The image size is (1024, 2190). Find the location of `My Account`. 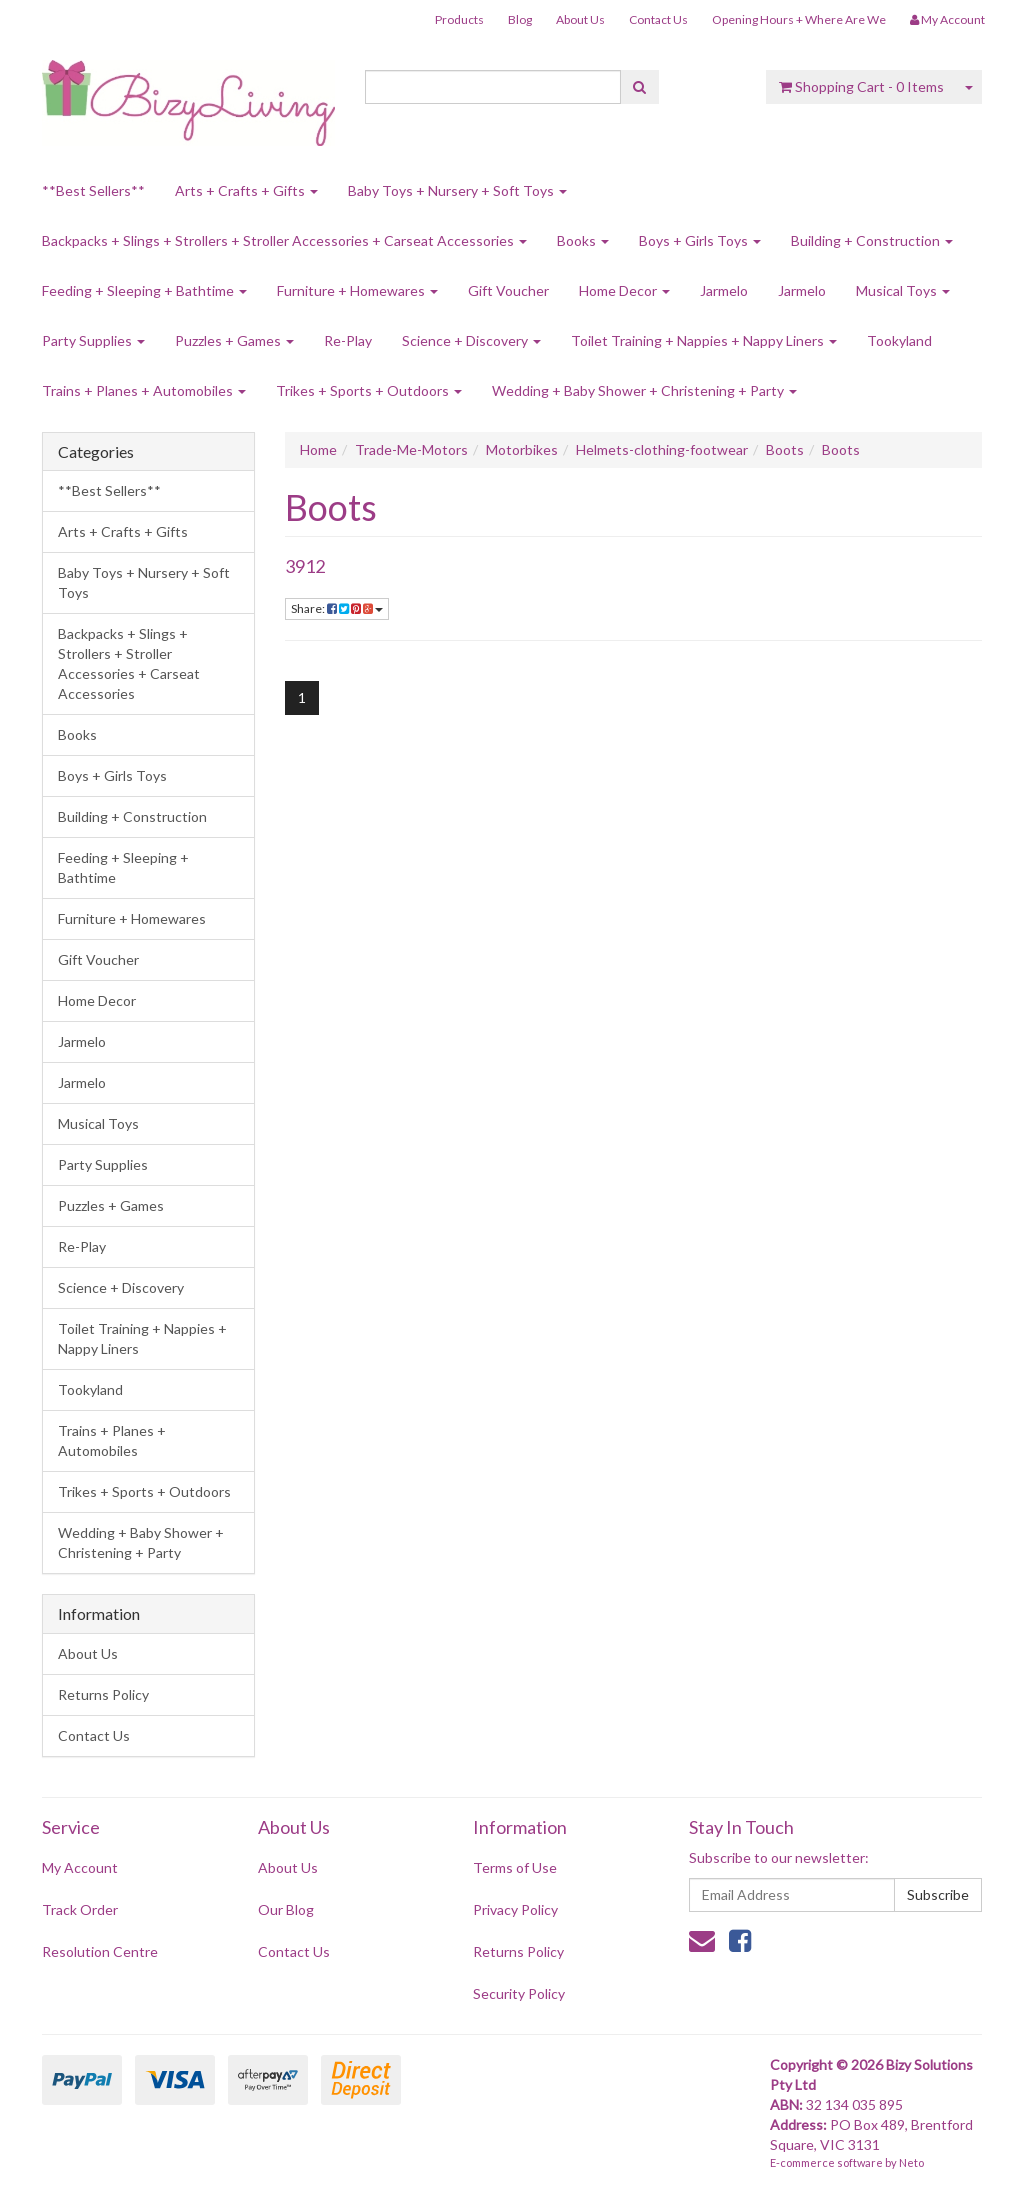

My Account is located at coordinates (80, 1867).